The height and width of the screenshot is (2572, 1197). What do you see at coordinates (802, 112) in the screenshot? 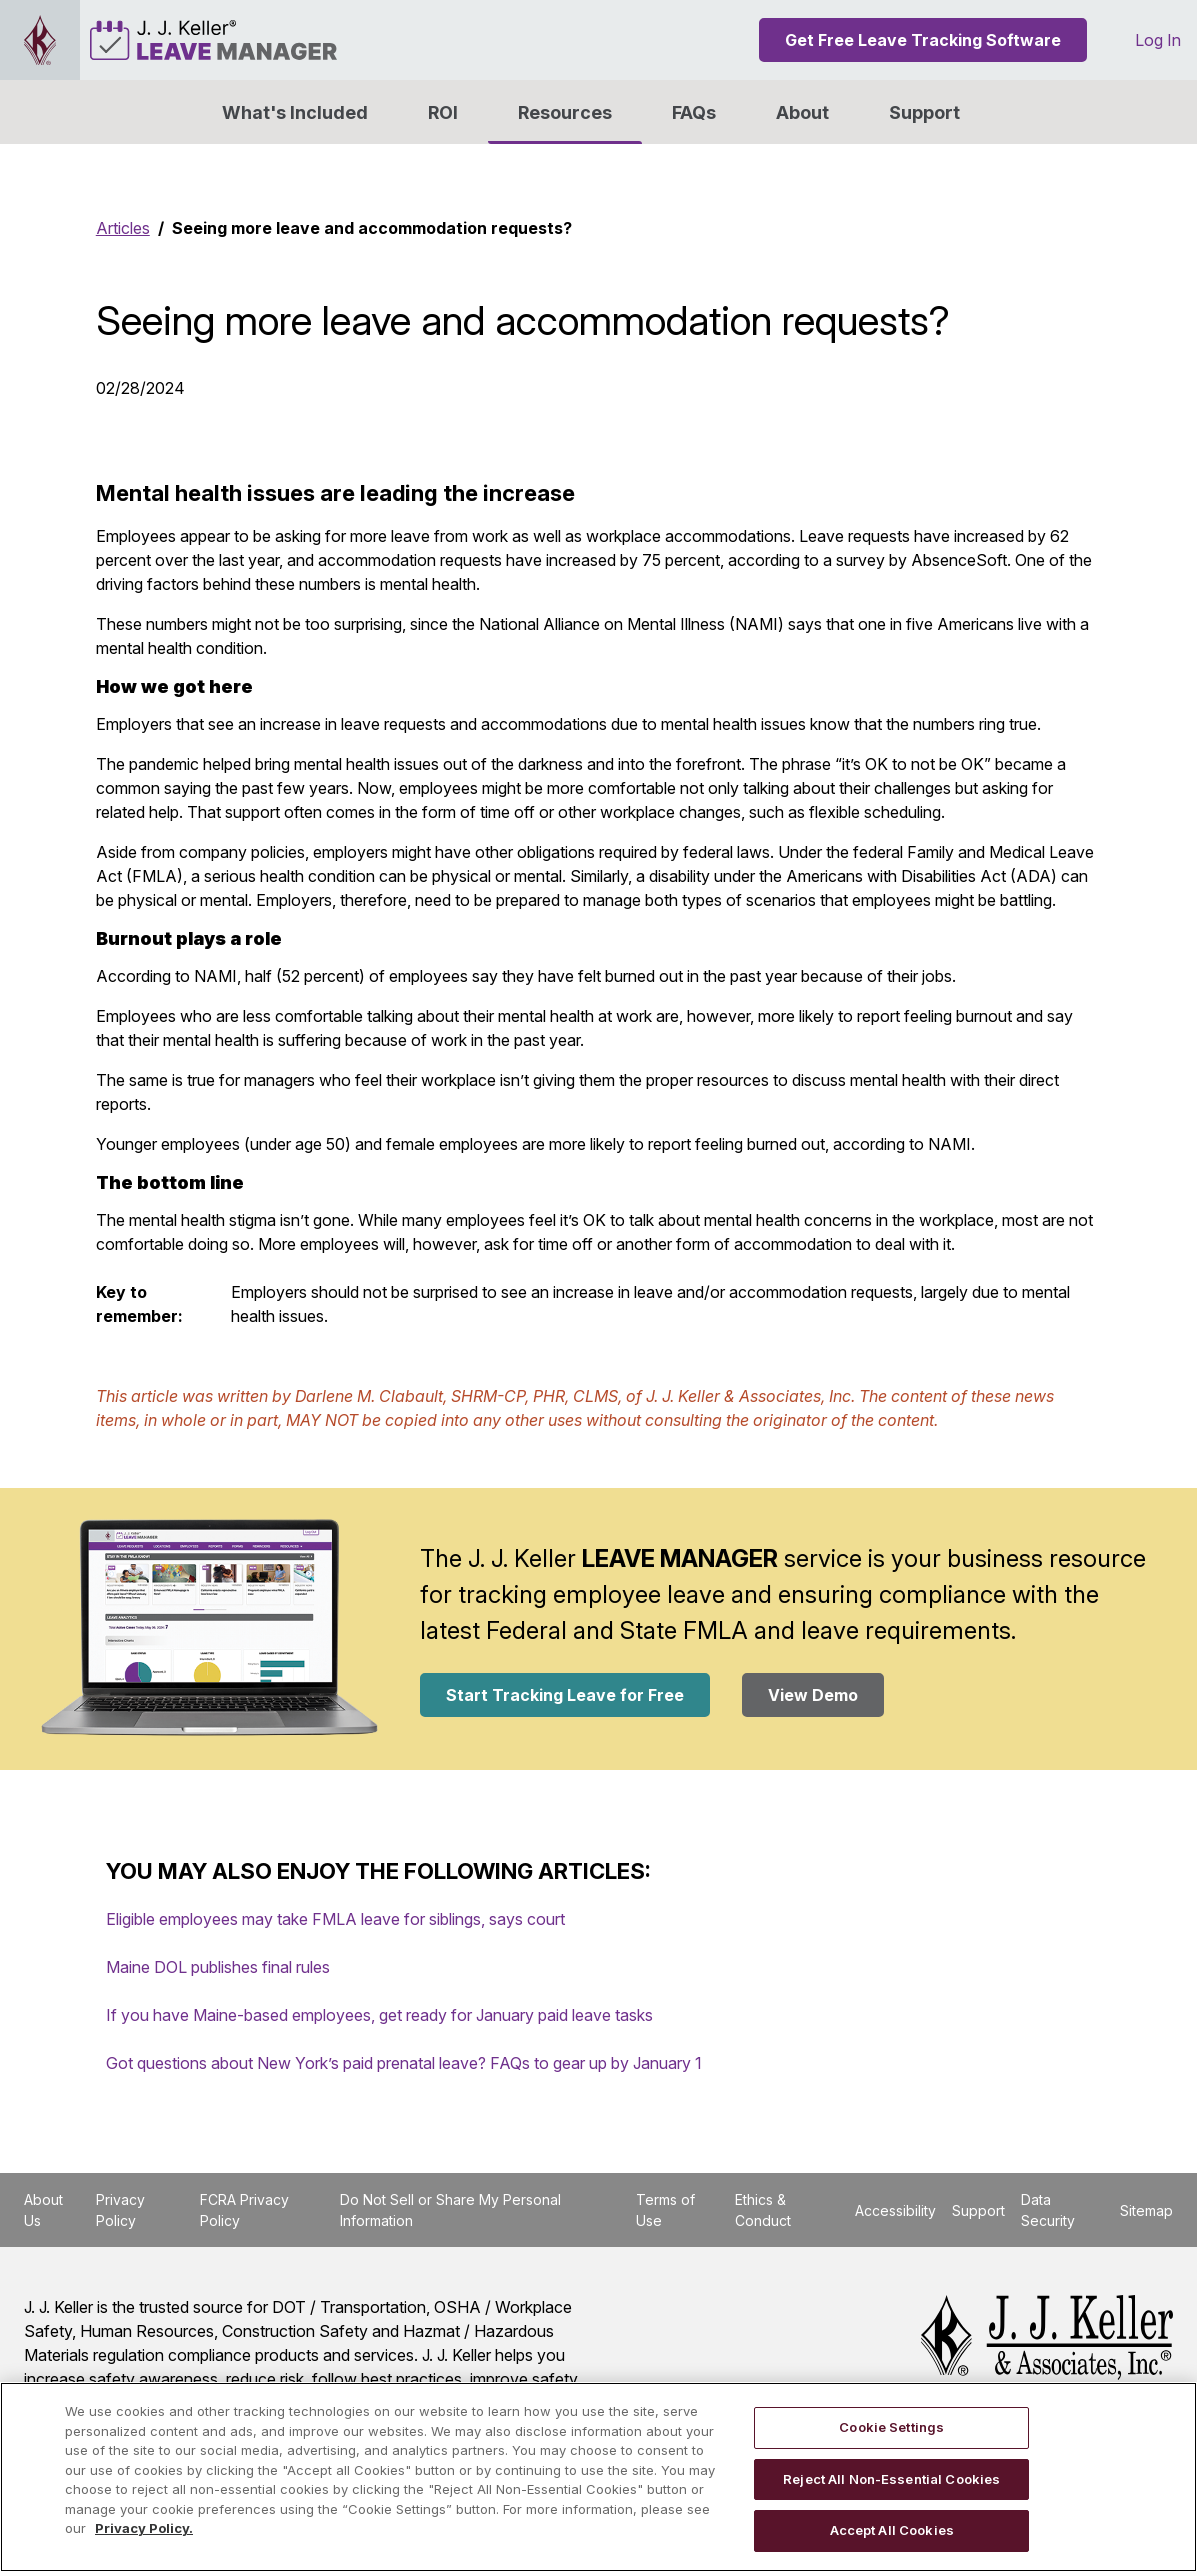
I see `[button]` at bounding box center [802, 112].